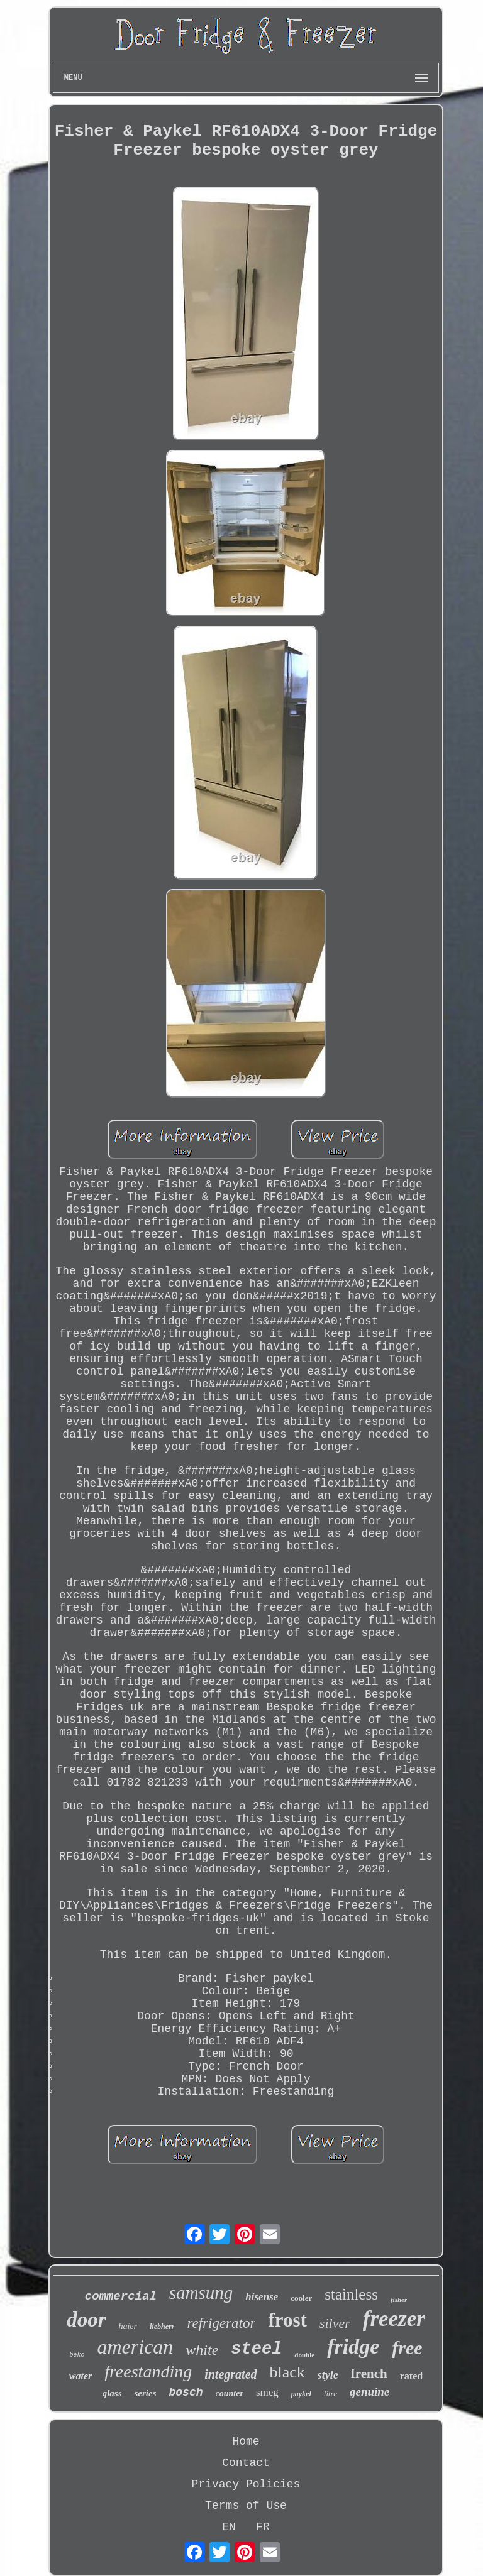 This screenshot has height=2576, width=483. What do you see at coordinates (86, 2319) in the screenshot?
I see `door` at bounding box center [86, 2319].